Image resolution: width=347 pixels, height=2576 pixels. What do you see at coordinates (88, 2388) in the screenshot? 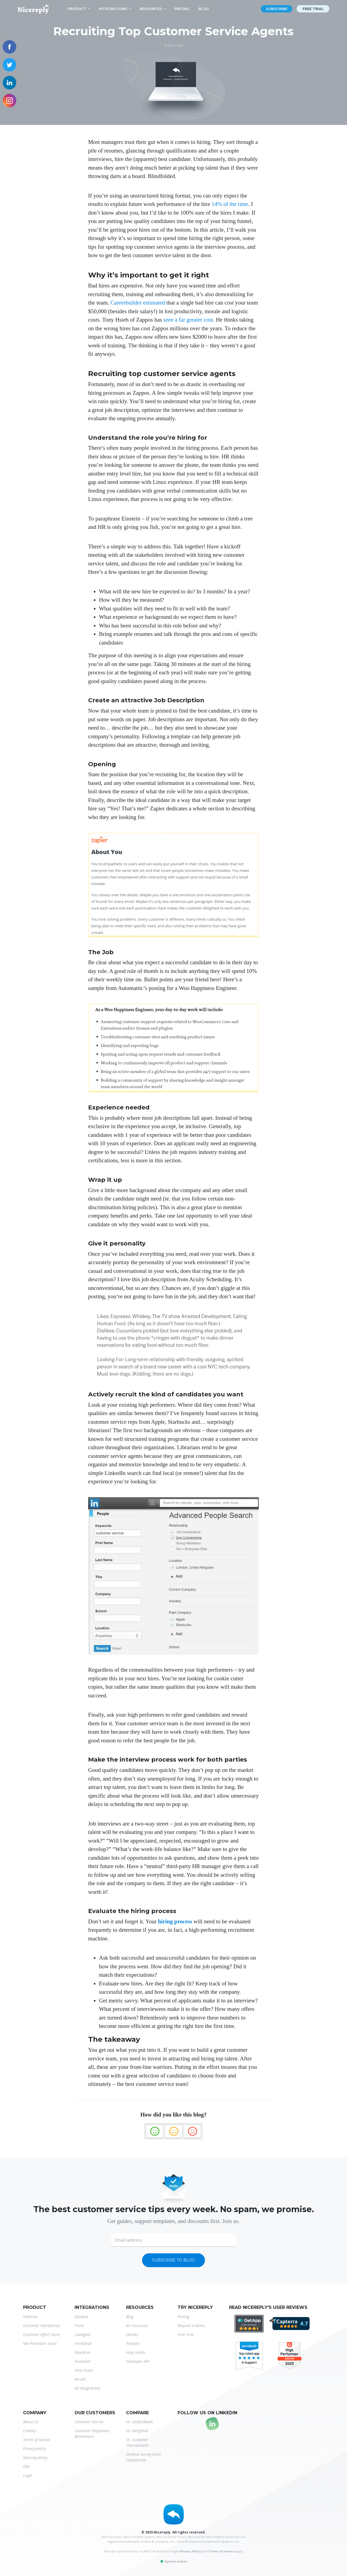
I see `All integrations` at bounding box center [88, 2388].